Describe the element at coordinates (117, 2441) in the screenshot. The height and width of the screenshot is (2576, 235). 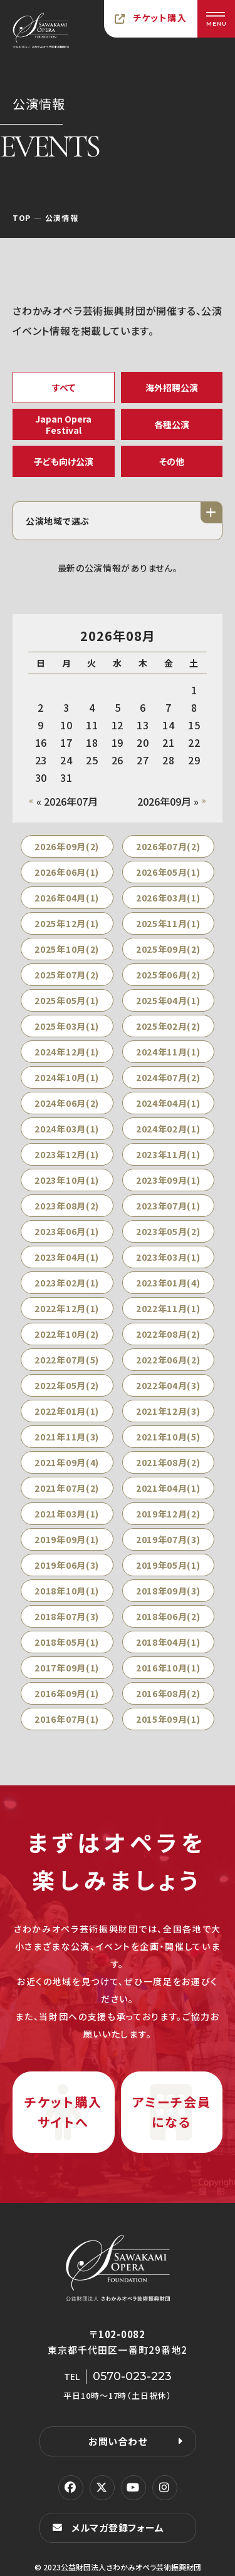
I see `お問い合わせ` at that location.